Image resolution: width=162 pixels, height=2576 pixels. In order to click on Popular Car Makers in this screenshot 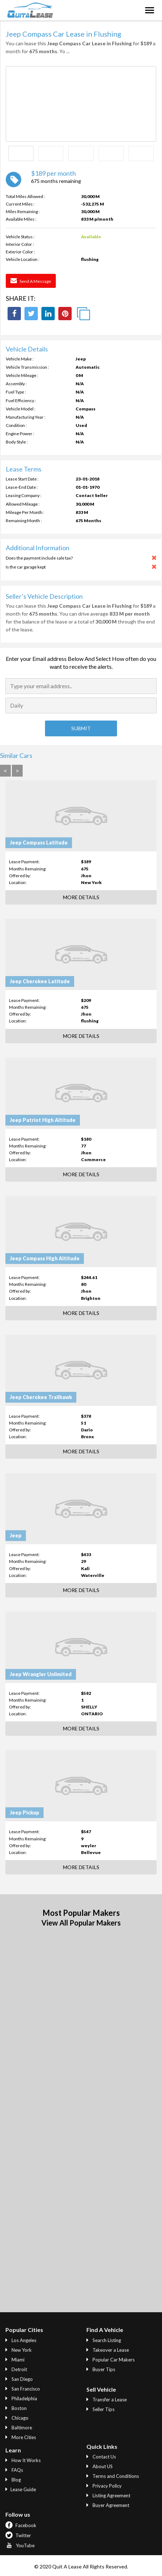, I will do `click(110, 2360)`.